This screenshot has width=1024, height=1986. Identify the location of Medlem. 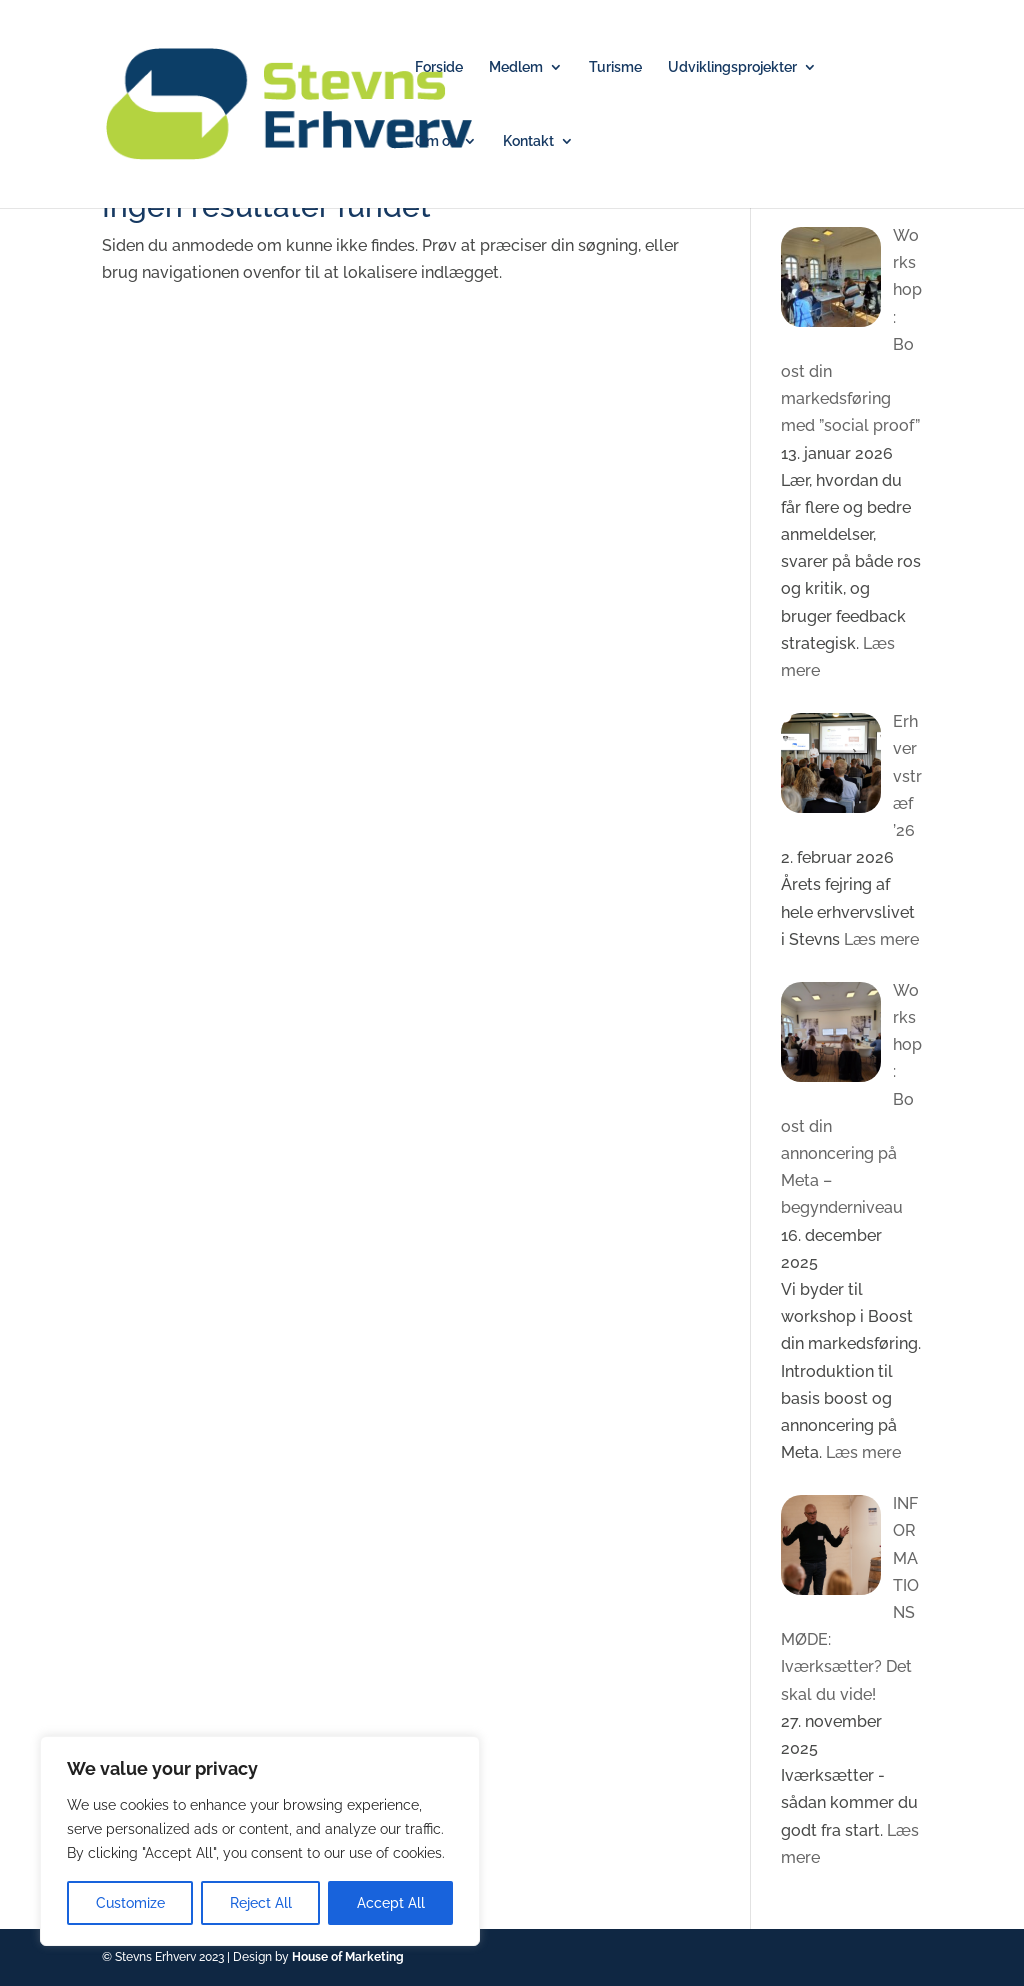
(516, 67).